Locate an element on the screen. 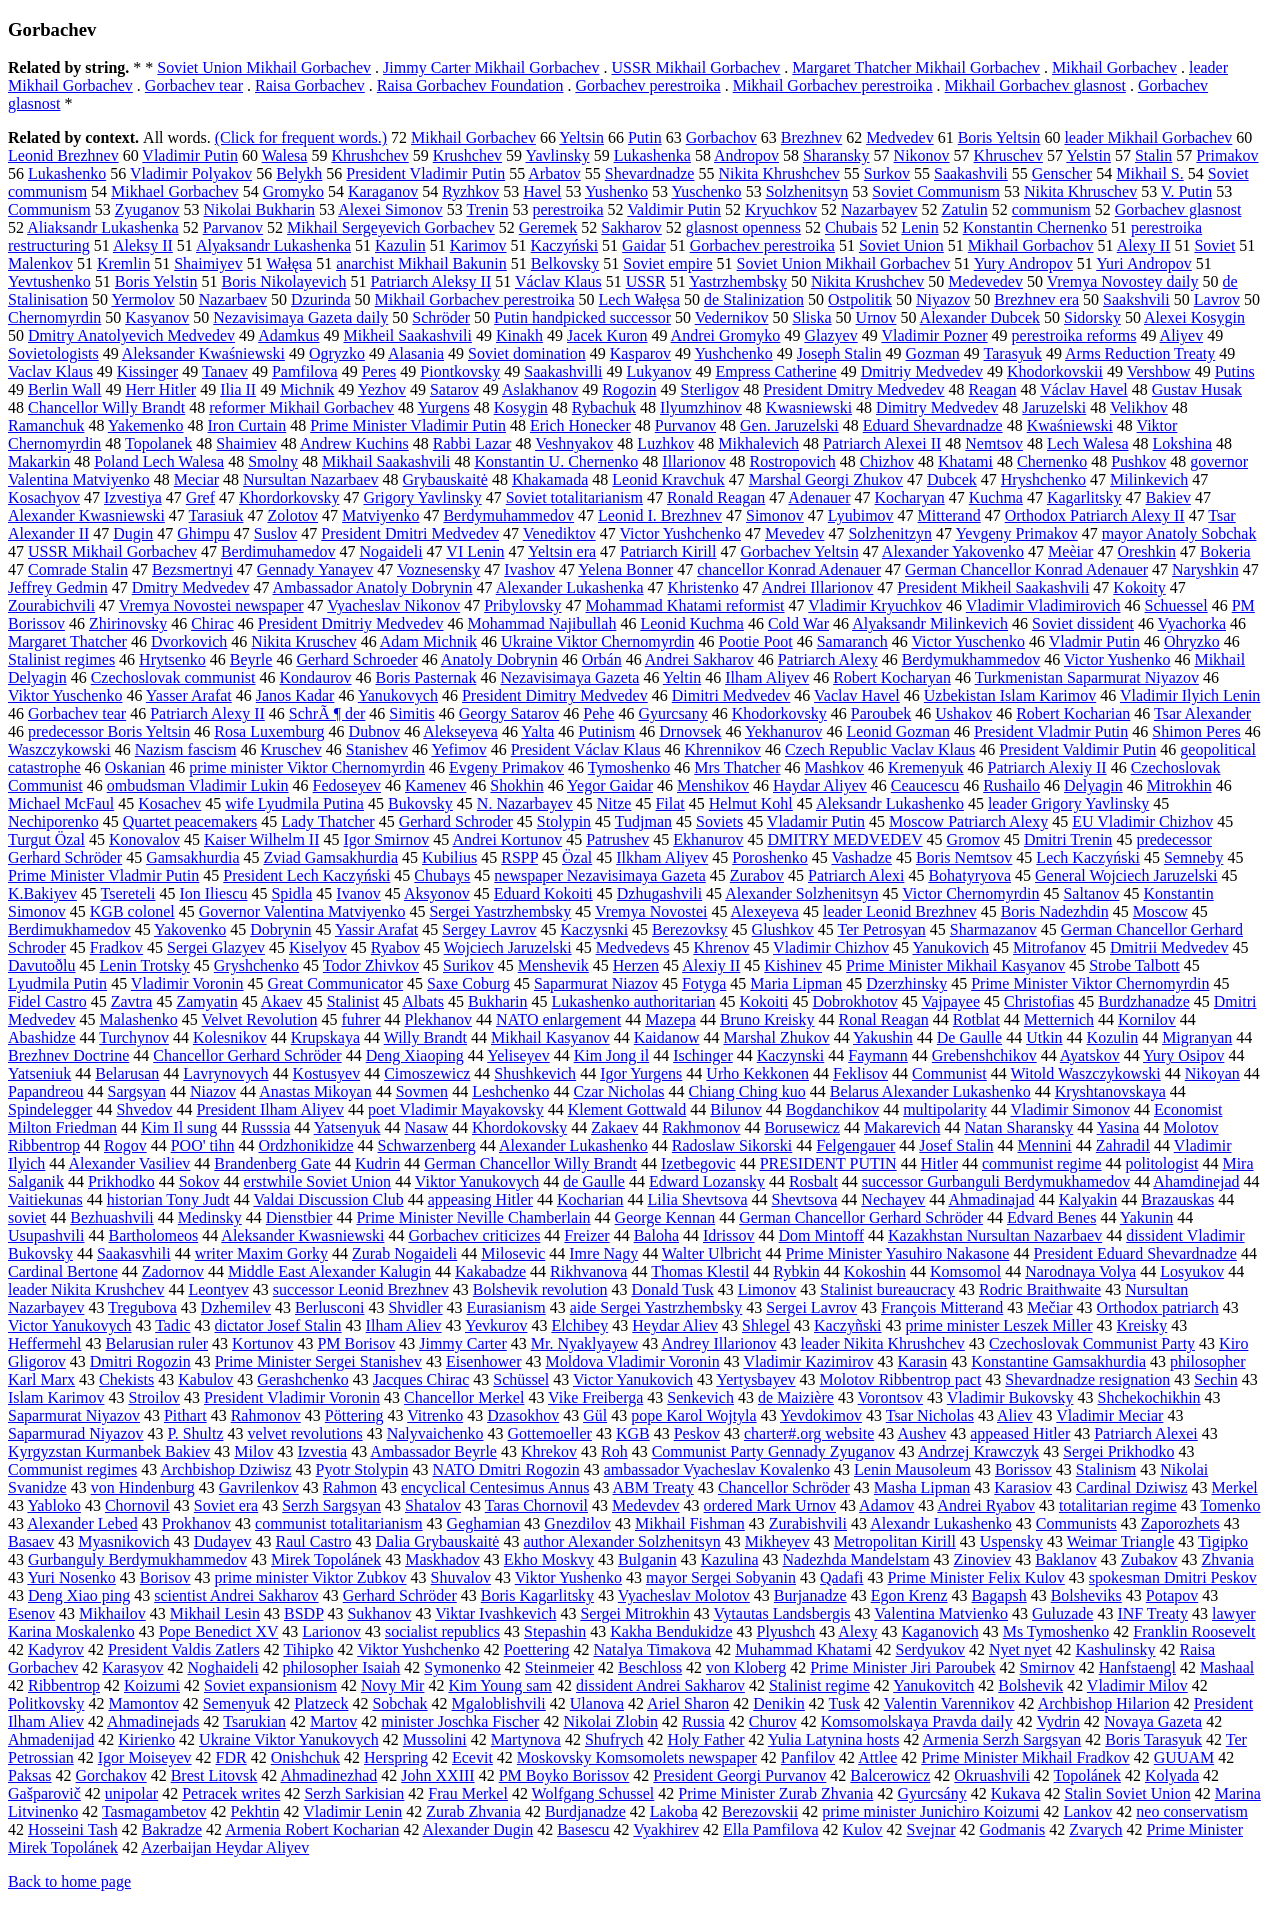 The height and width of the screenshot is (1907, 1269). Papandreou is located at coordinates (46, 1091).